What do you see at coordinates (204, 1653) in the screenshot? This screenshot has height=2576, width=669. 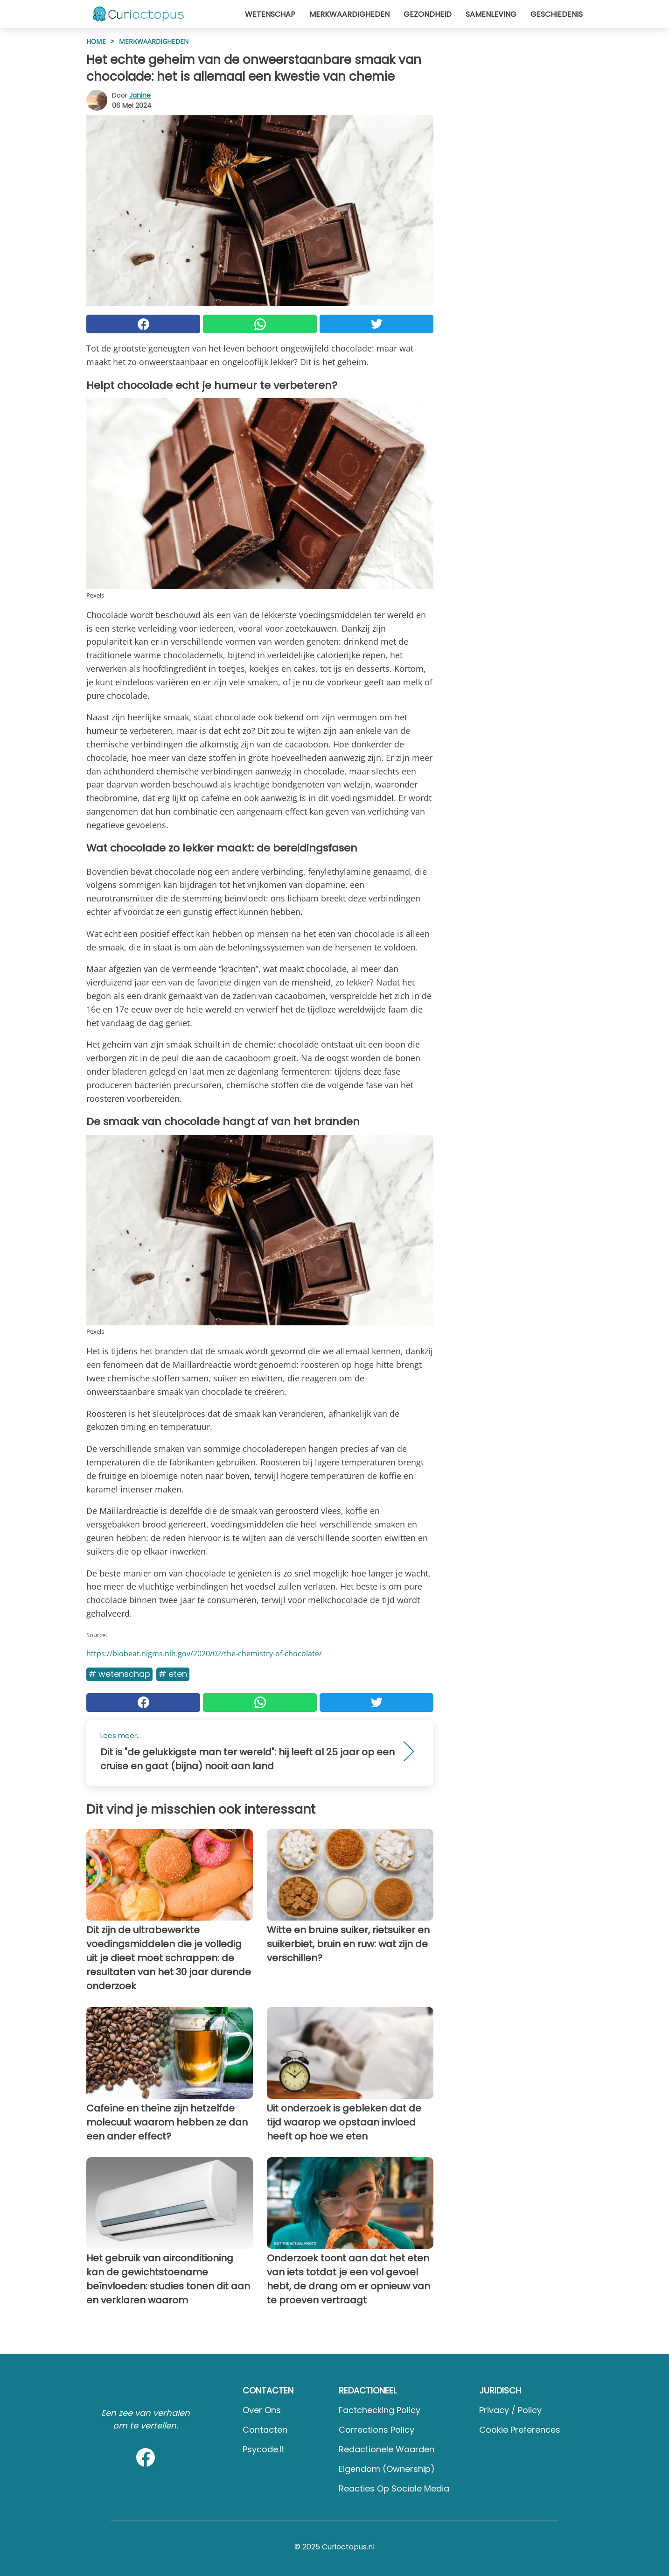 I see `https://biobeat.nigms.nih.gov/2020/02/the-chemistry-of-chocolate/` at bounding box center [204, 1653].